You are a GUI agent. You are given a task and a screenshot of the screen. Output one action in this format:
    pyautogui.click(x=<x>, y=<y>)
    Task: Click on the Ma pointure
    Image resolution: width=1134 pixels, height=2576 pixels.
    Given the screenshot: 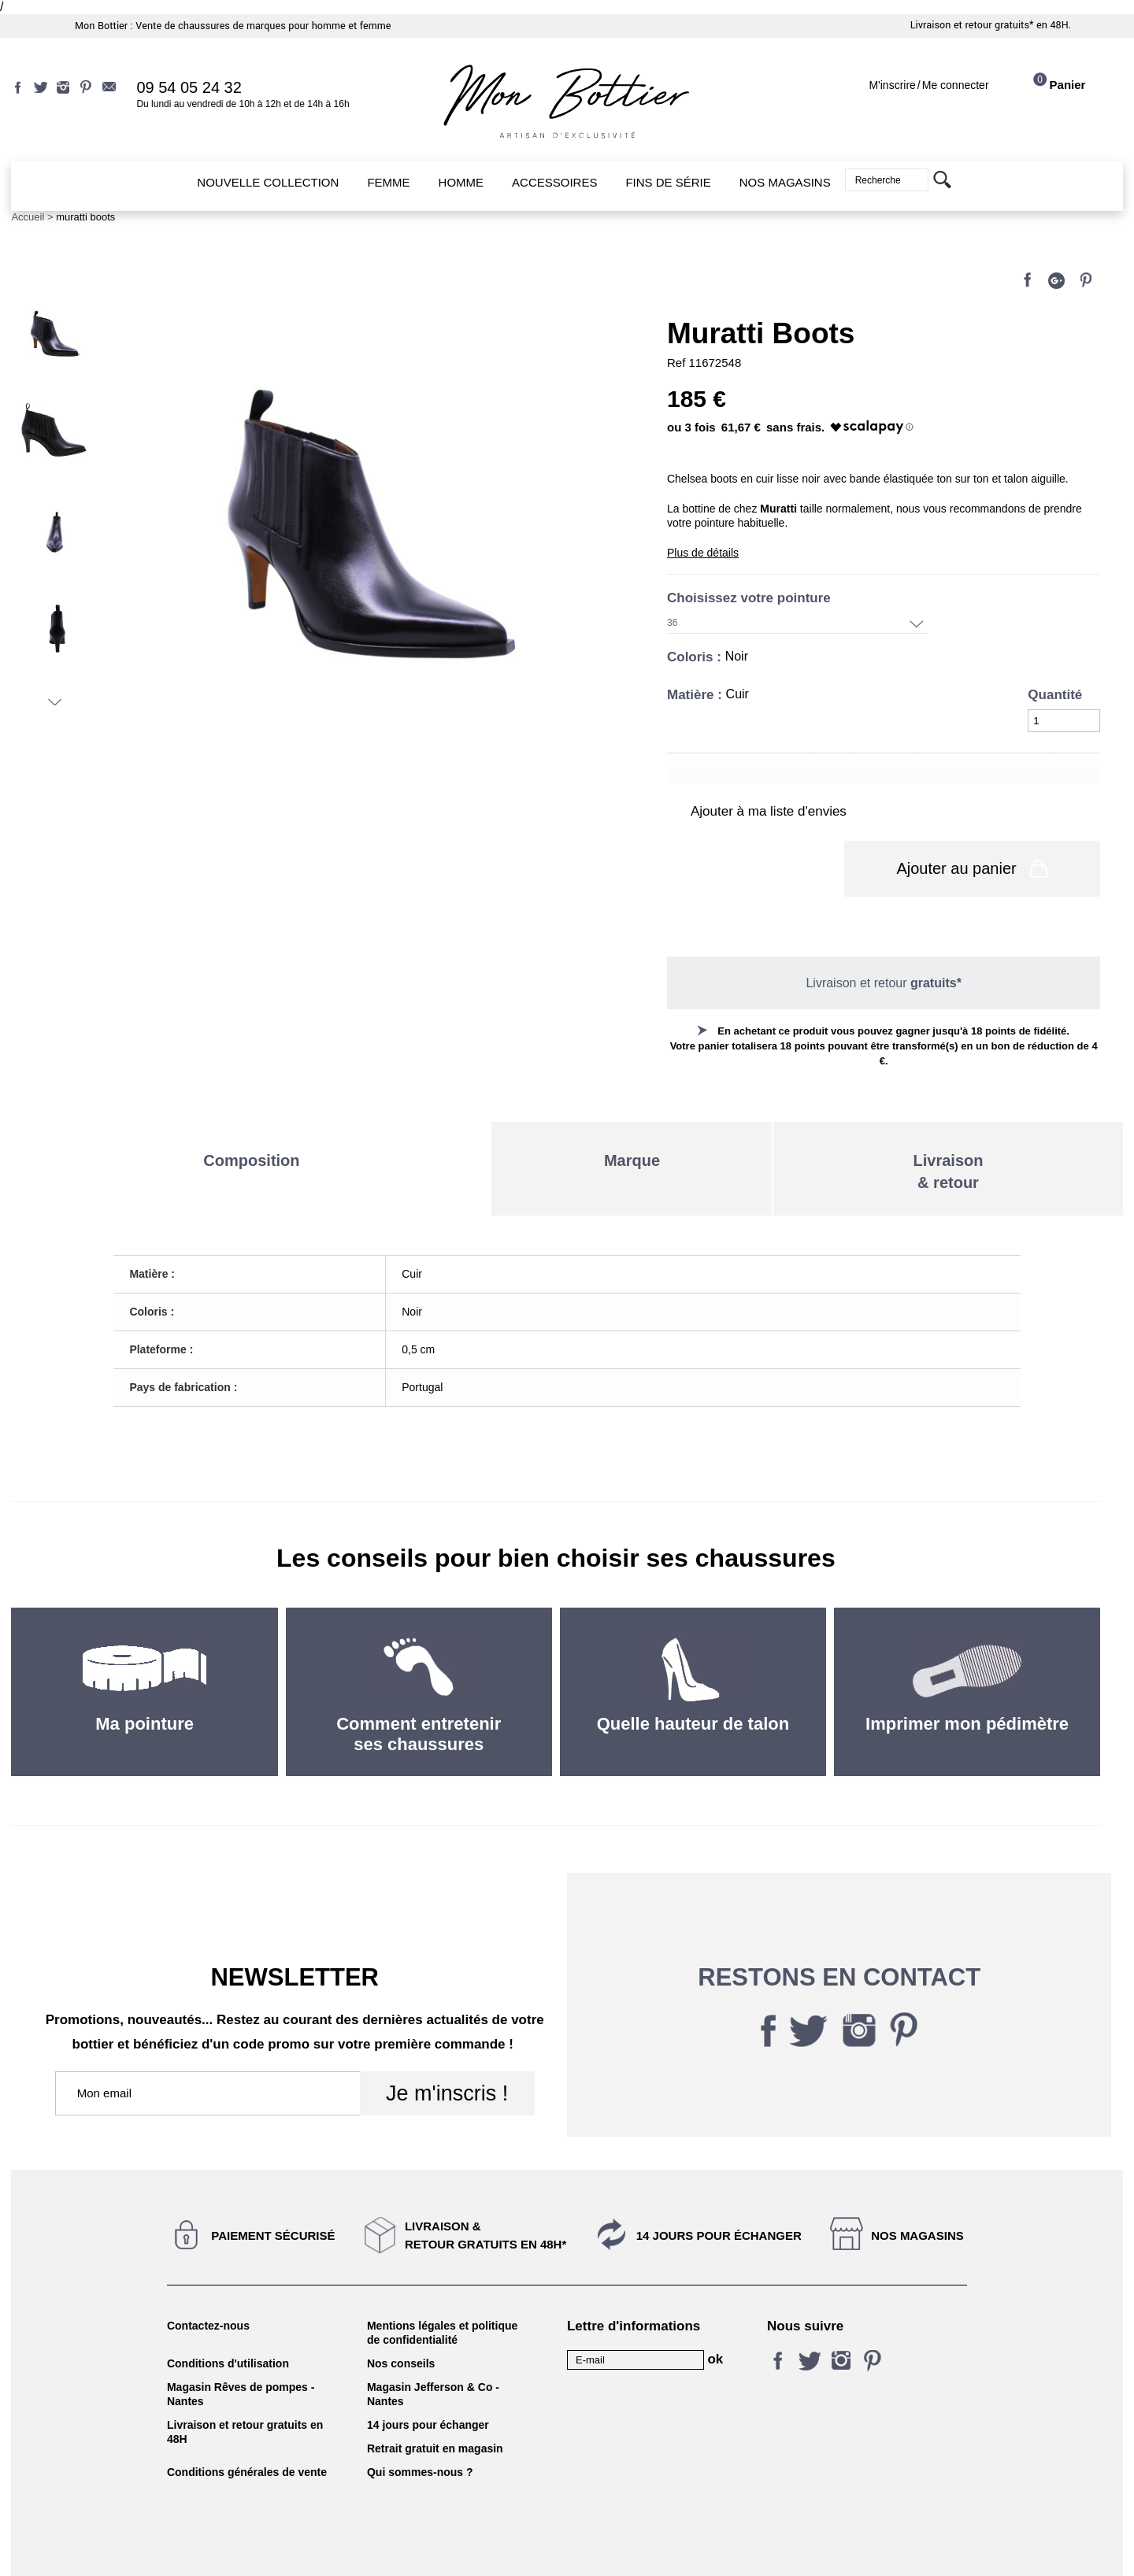 What is the action you would take?
    pyautogui.click(x=144, y=1682)
    